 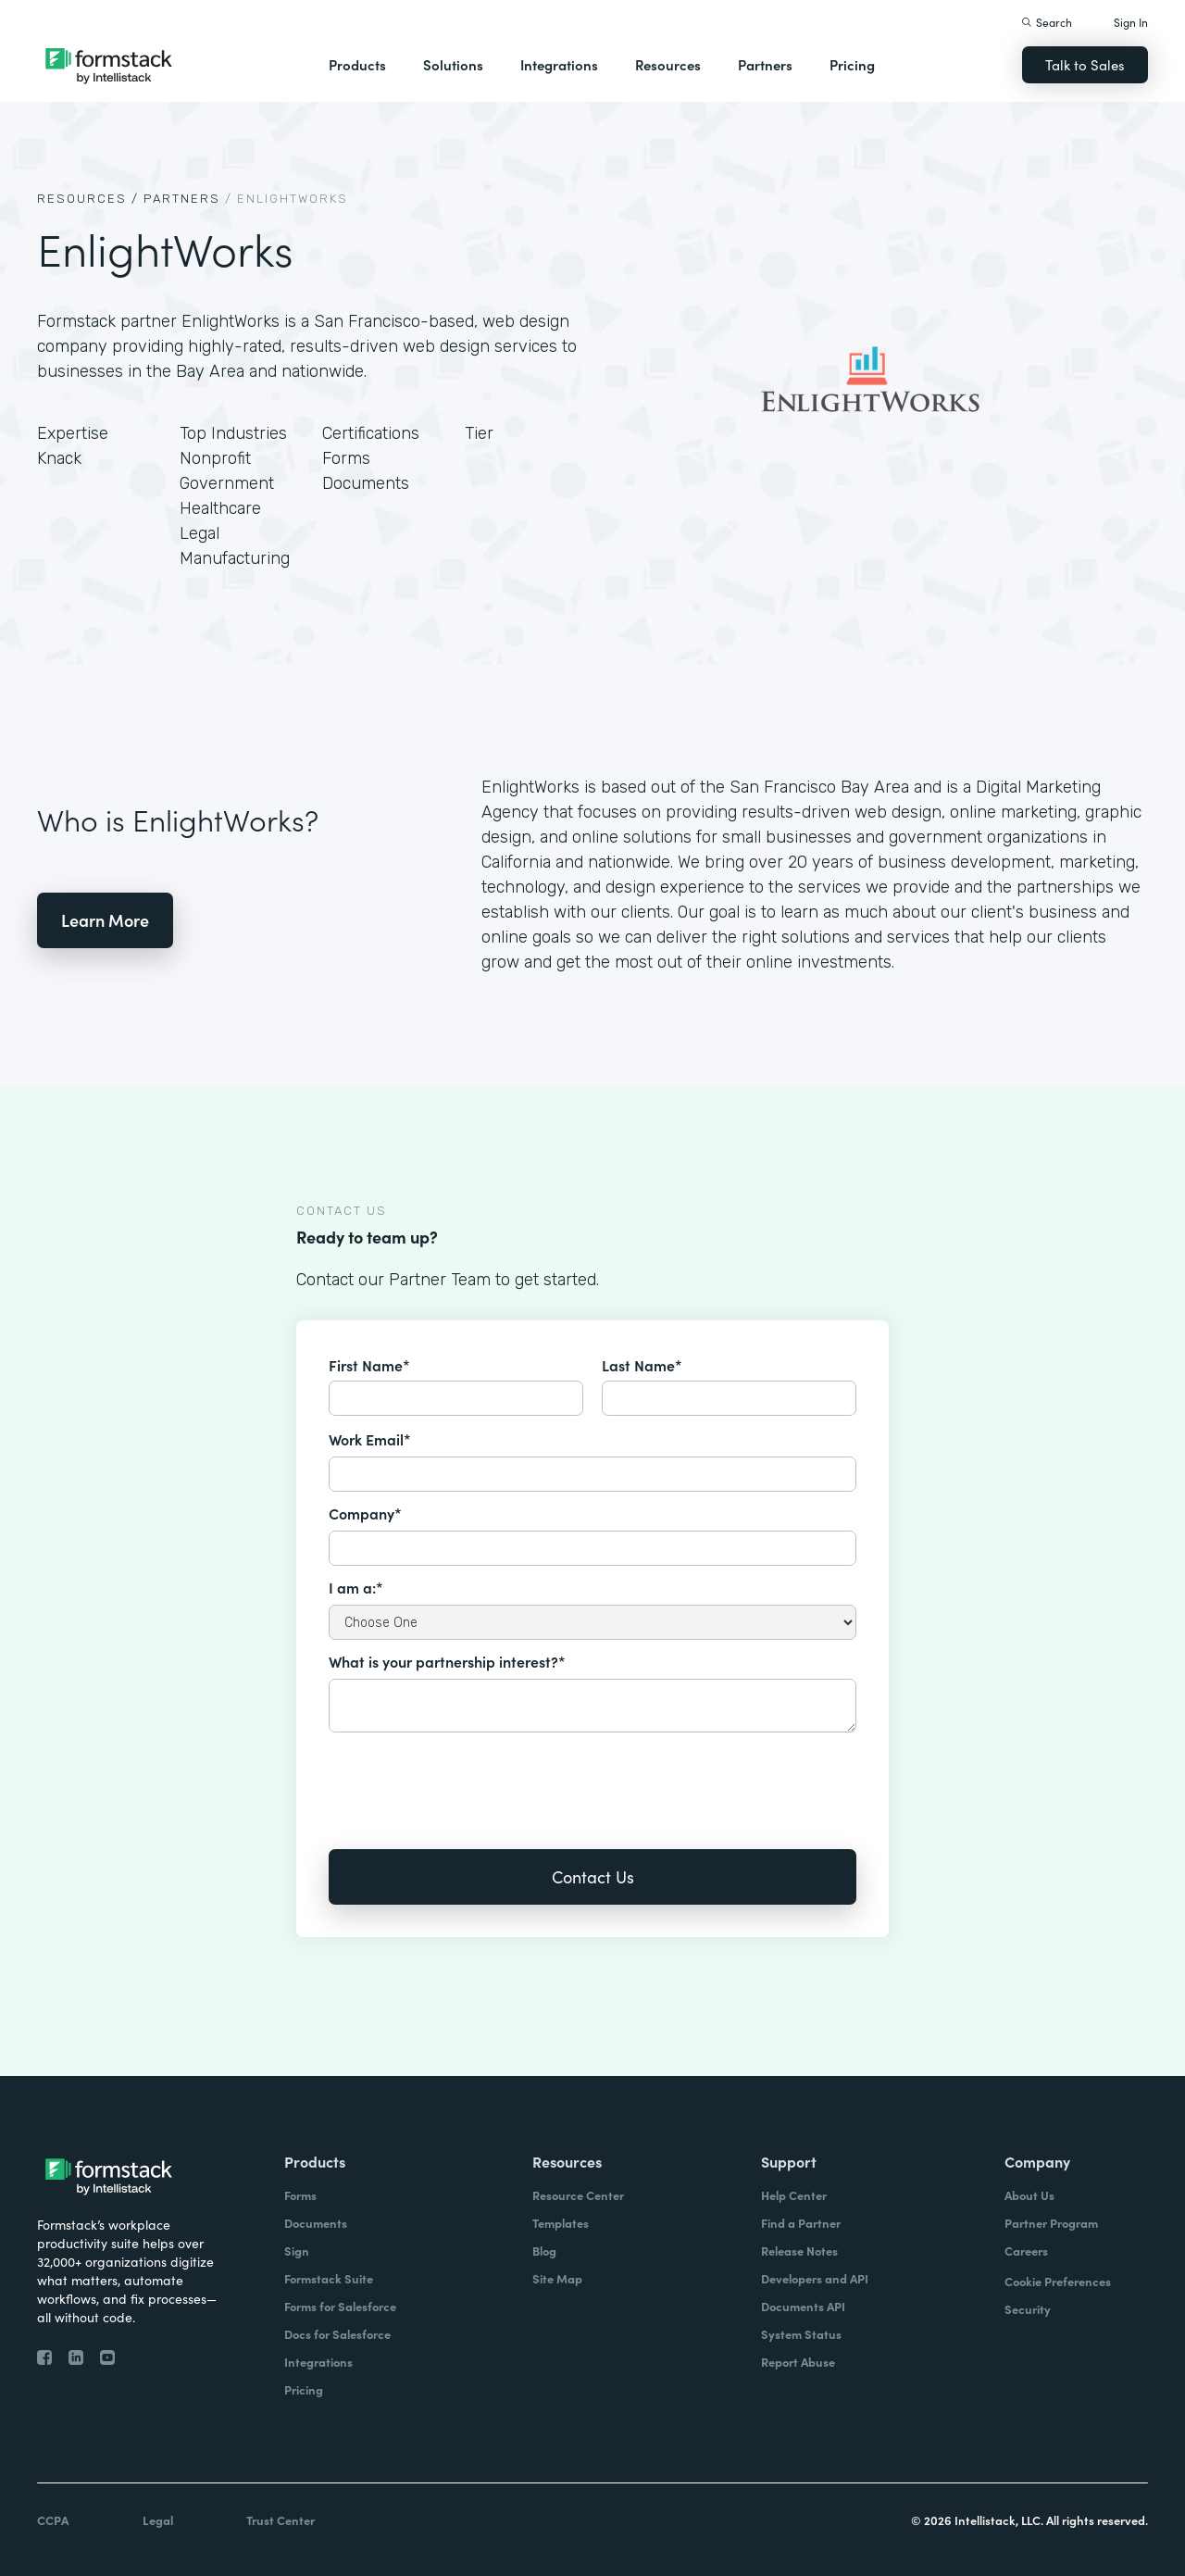 What do you see at coordinates (357, 64) in the screenshot?
I see `Products` at bounding box center [357, 64].